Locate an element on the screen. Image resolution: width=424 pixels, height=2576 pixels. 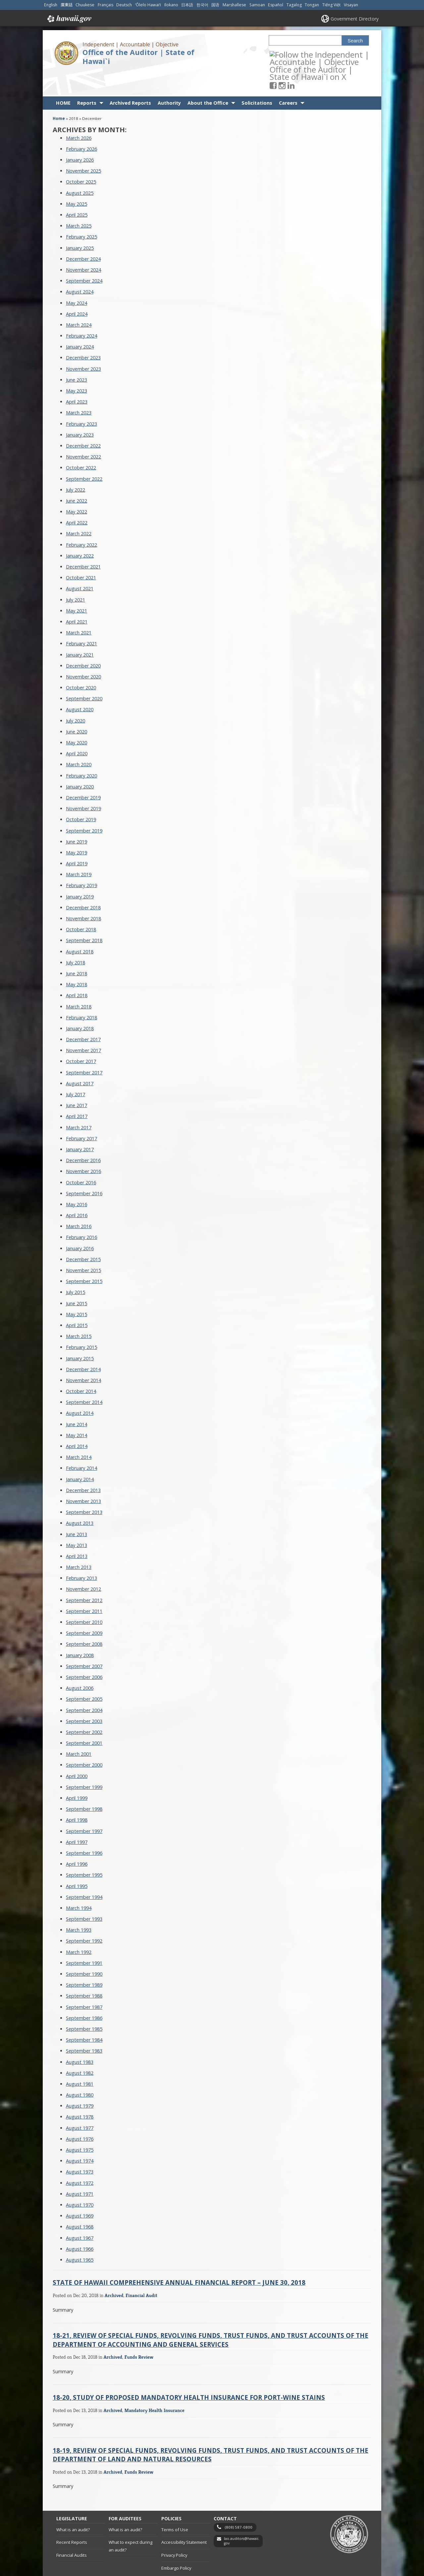
Deutsch [Open Deutsch/german content] is located at coordinates (124, 5).